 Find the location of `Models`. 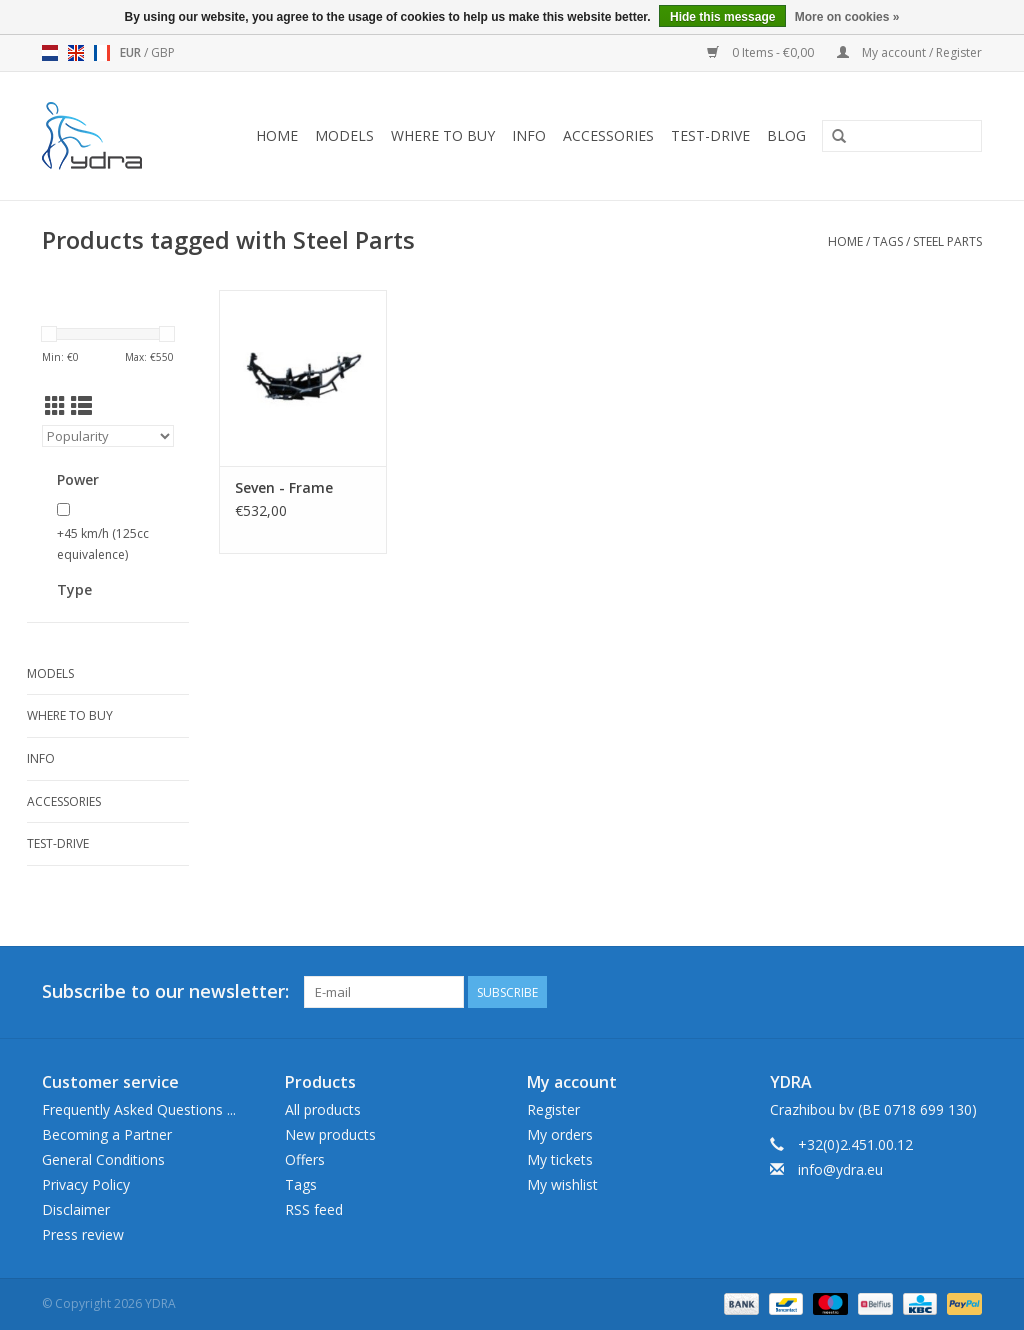

Models is located at coordinates (344, 135).